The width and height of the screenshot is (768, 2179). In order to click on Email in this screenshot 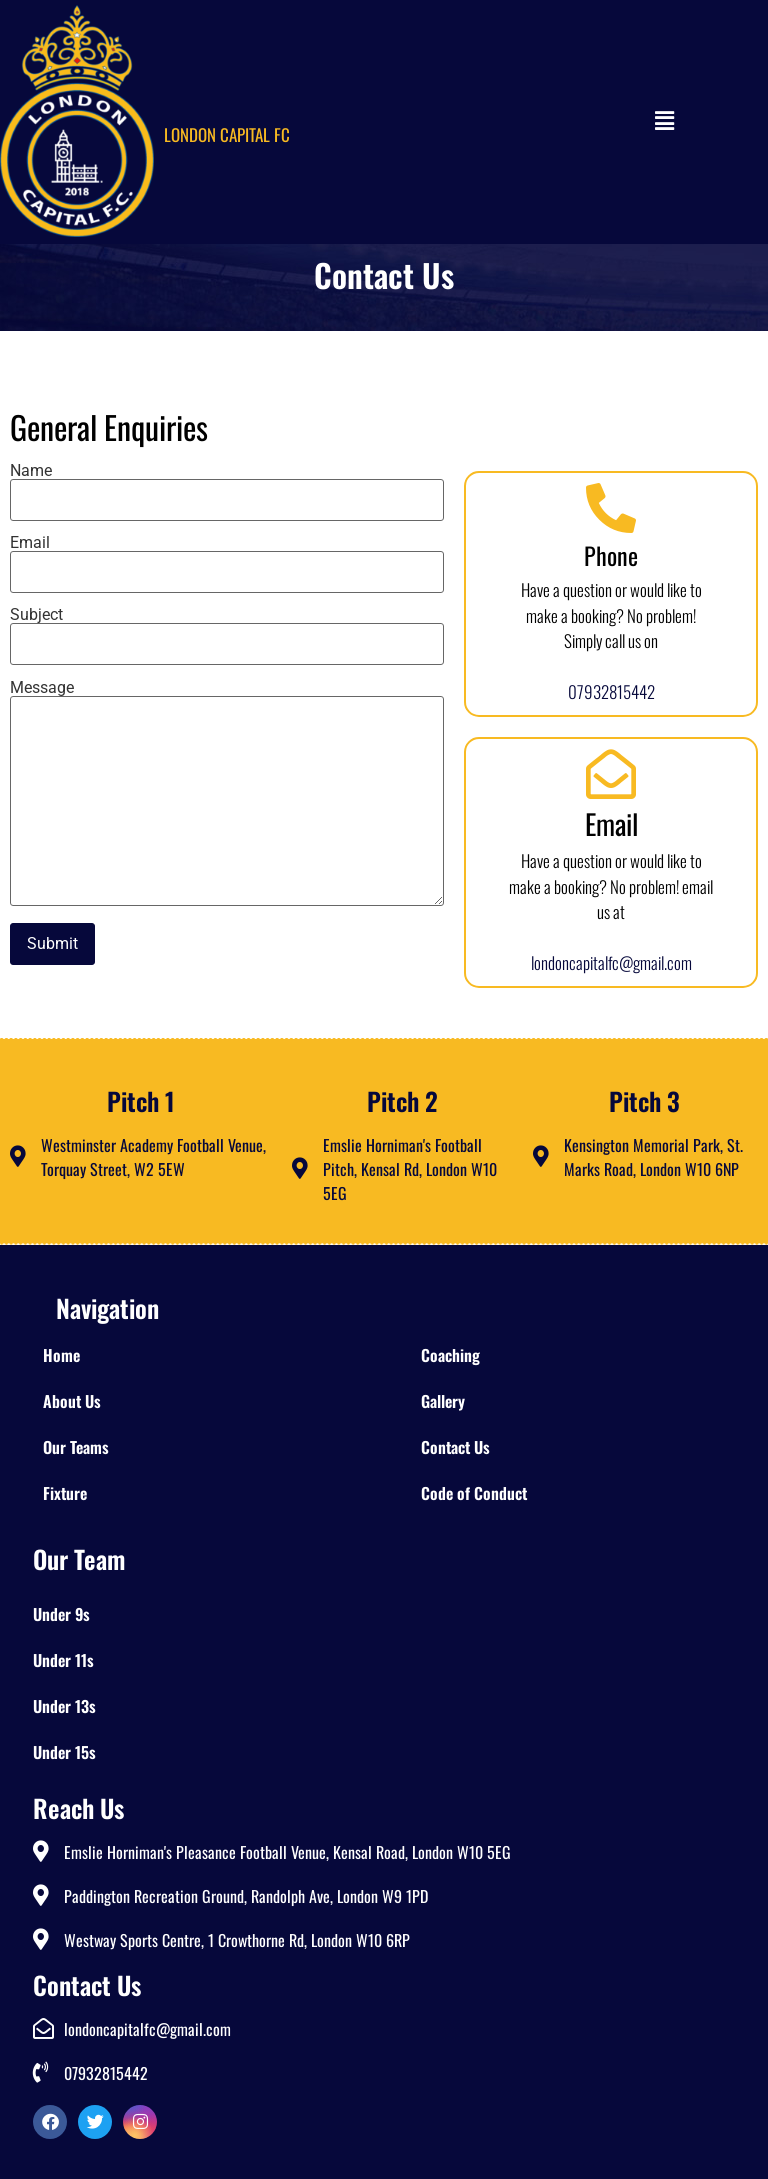, I will do `click(227, 558)`.